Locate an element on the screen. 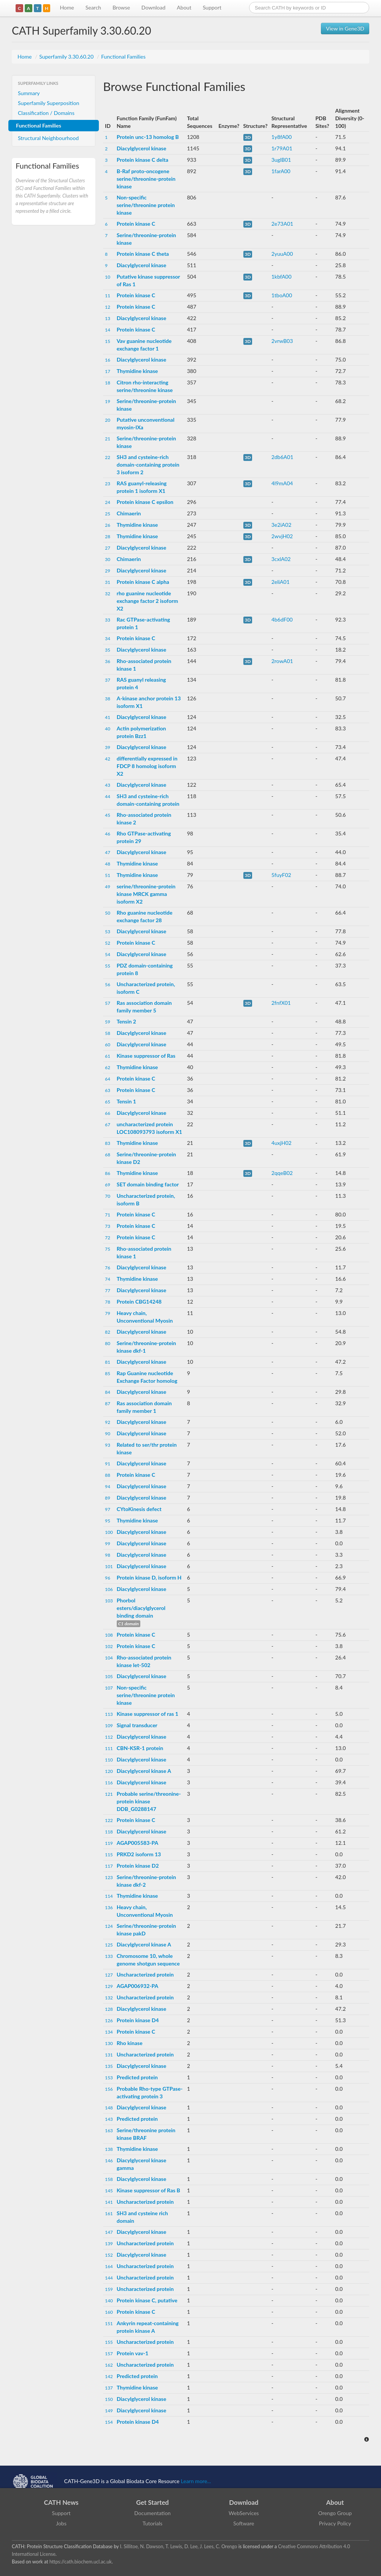 Image resolution: width=381 pixels, height=2576 pixels. 11 is located at coordinates (107, 295).